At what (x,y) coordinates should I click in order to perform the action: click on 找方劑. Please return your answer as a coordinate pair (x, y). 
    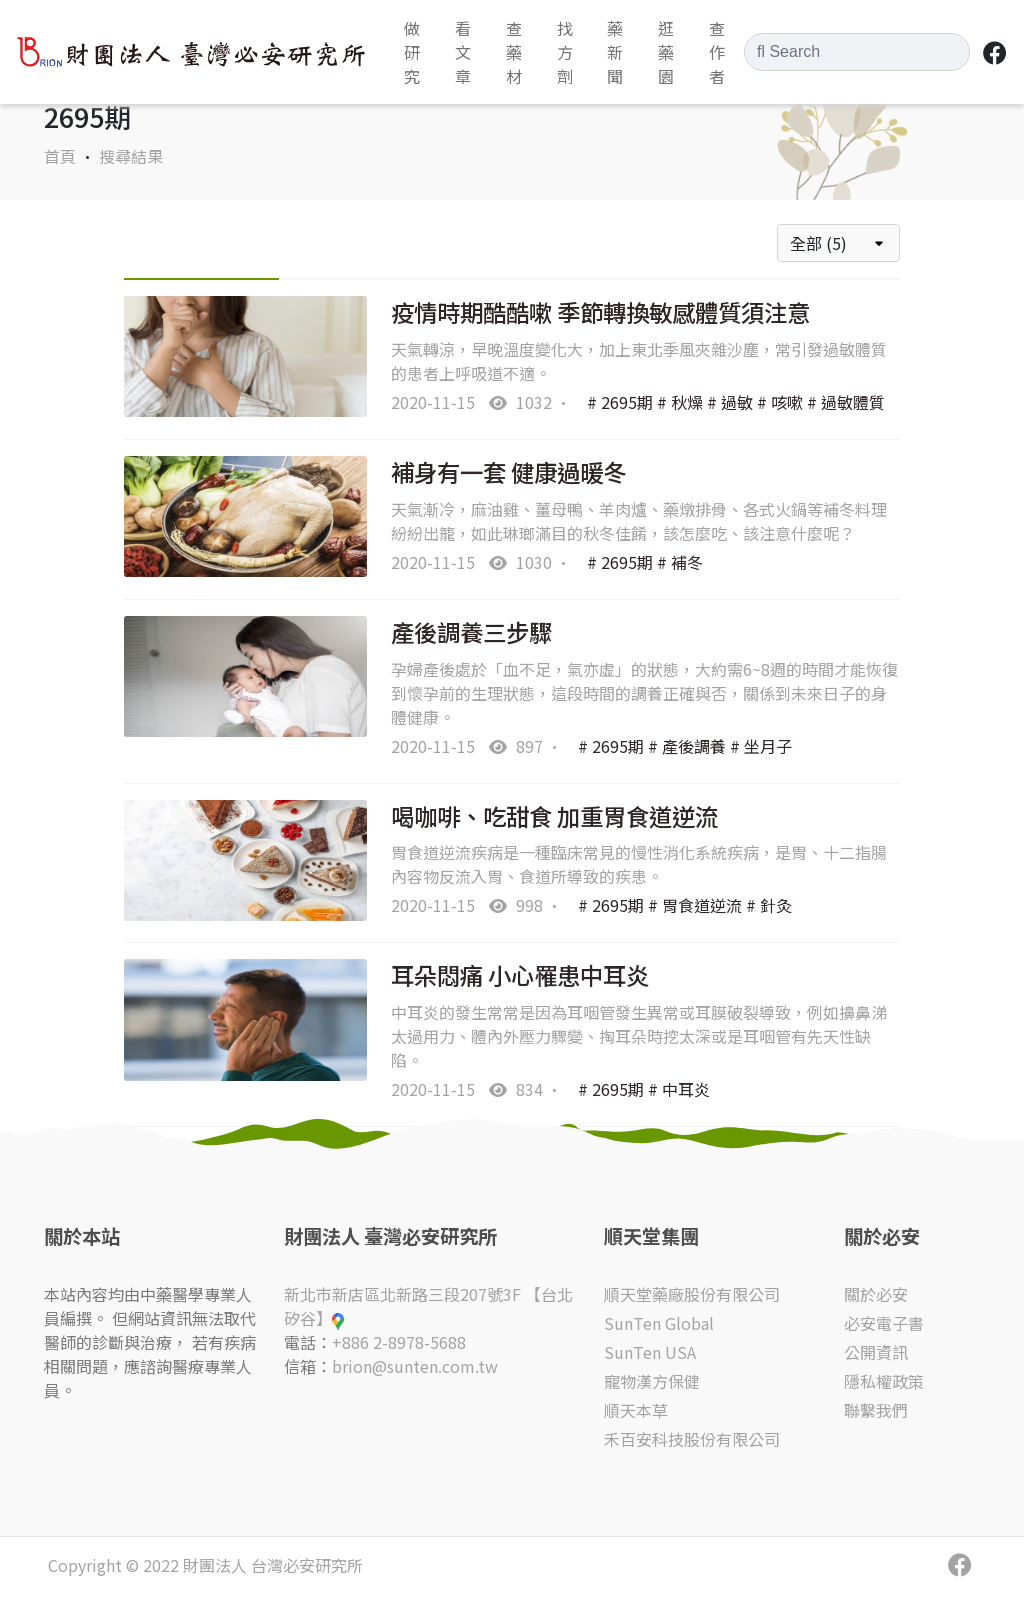
    Looking at the image, I should click on (565, 52).